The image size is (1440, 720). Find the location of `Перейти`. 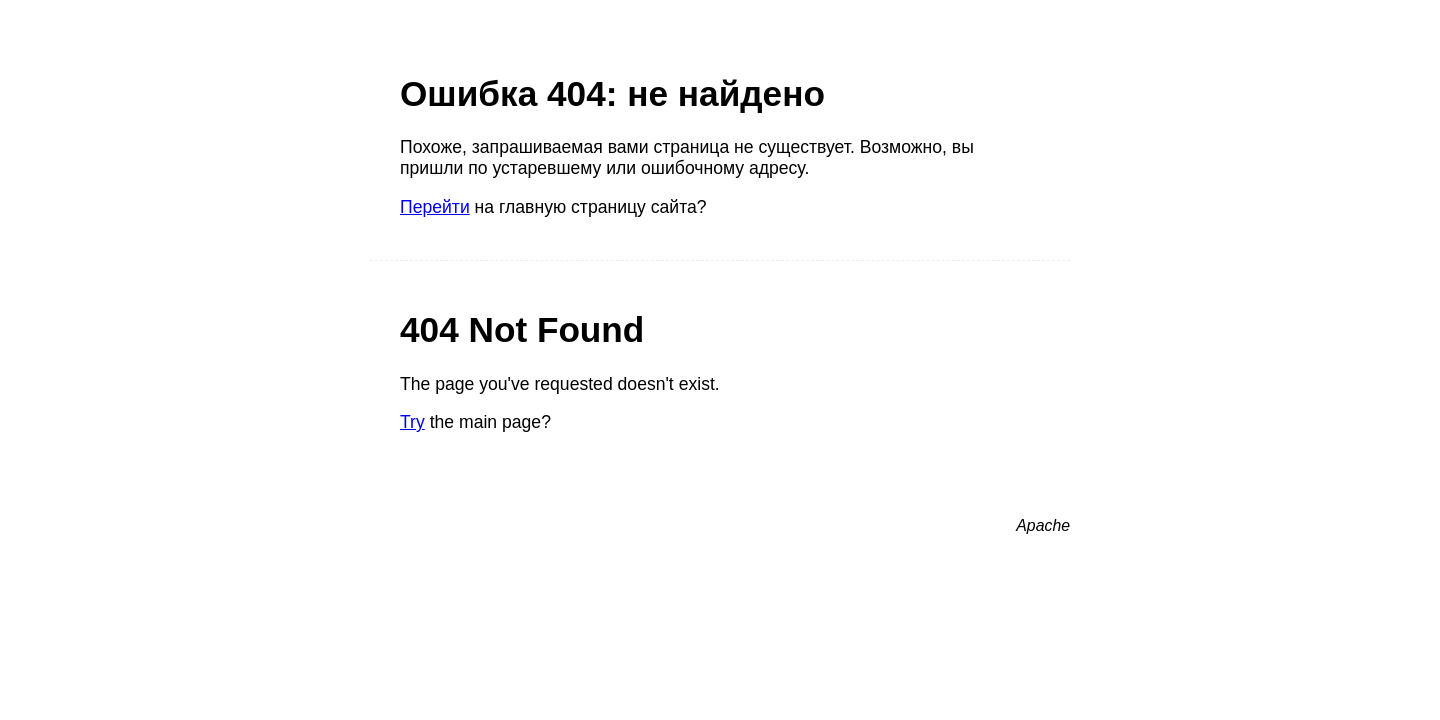

Перейти is located at coordinates (435, 207).